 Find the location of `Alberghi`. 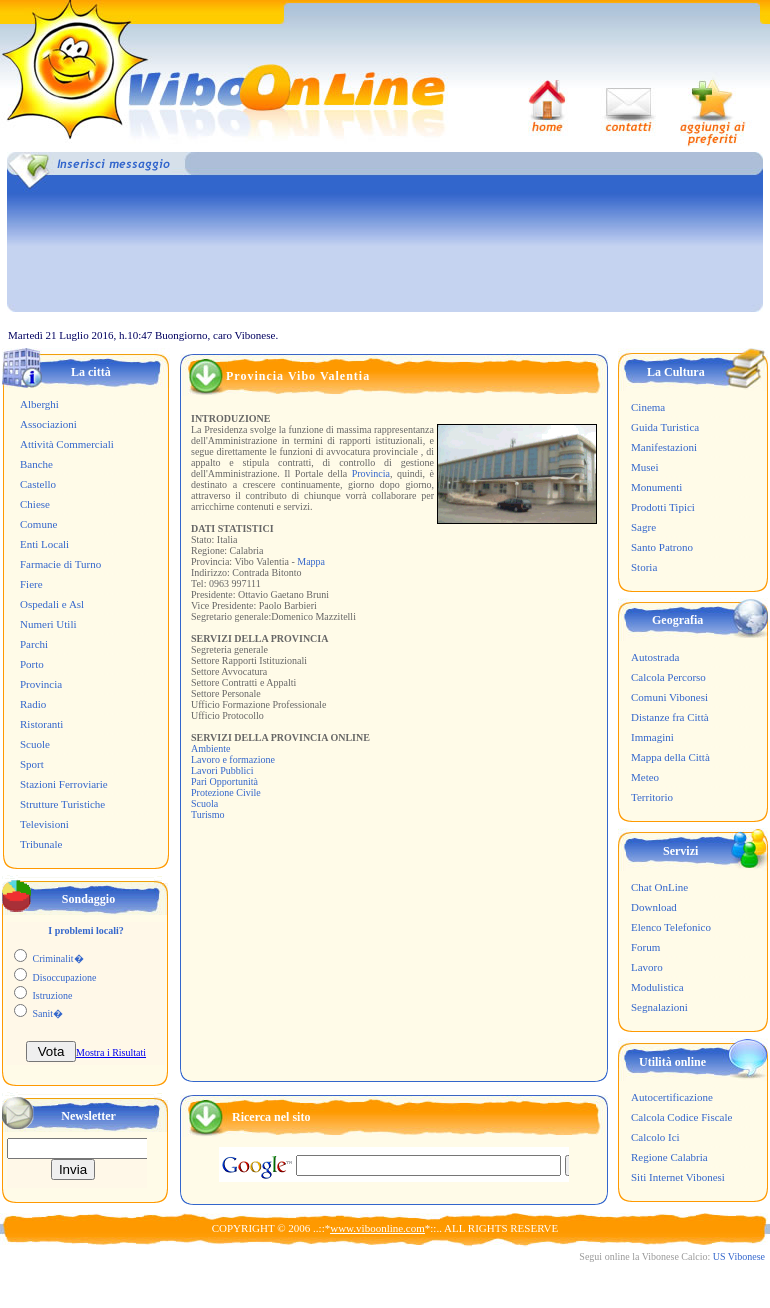

Alberghi is located at coordinates (39, 404).